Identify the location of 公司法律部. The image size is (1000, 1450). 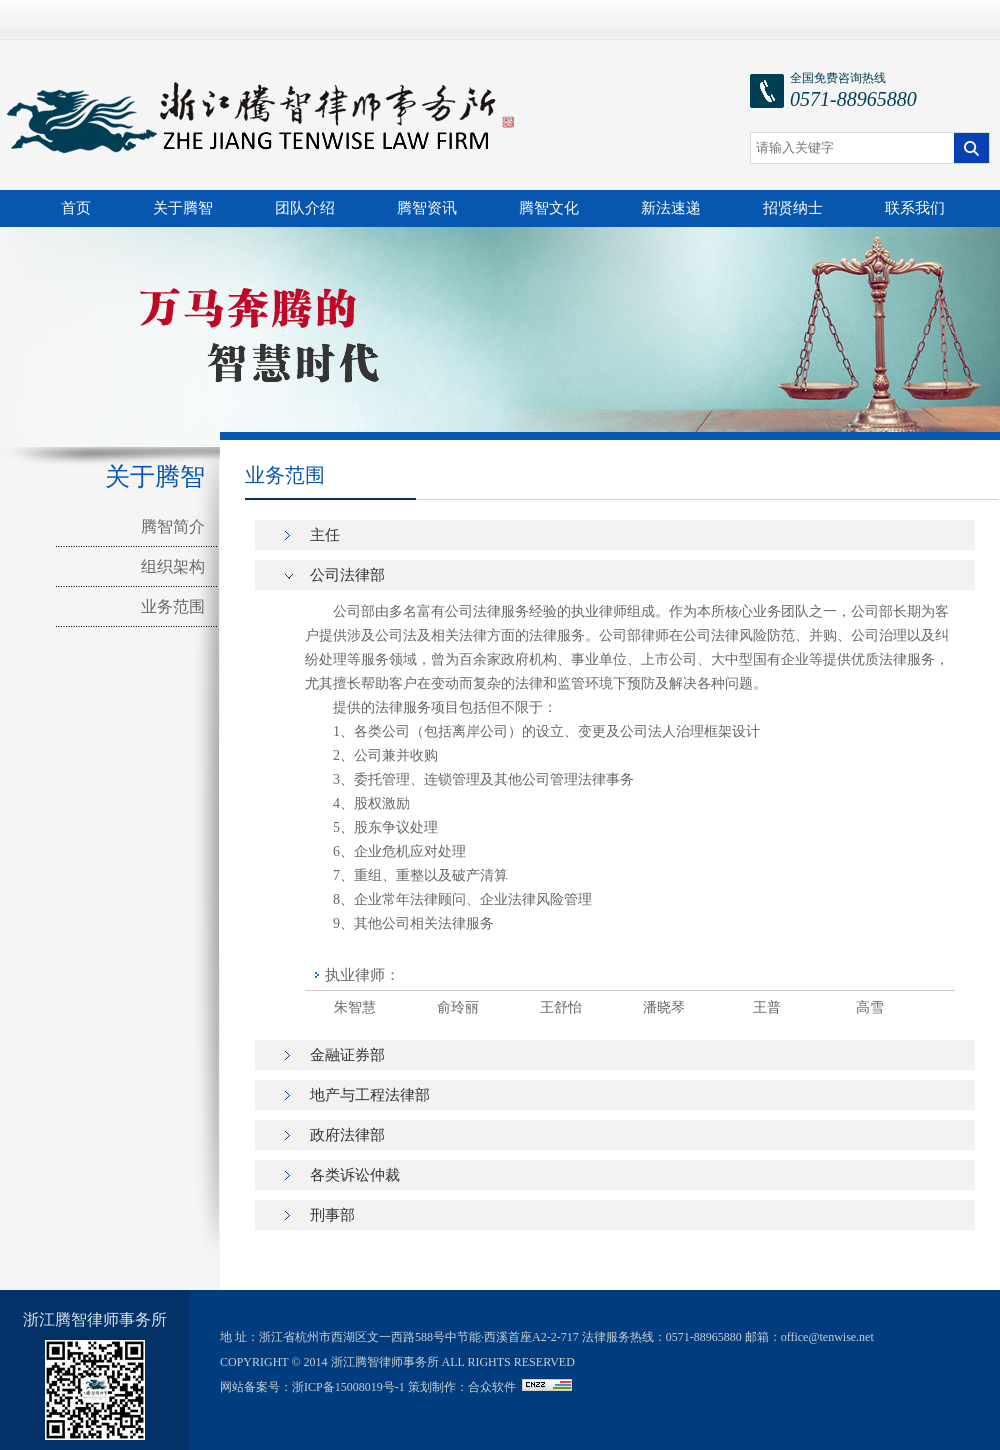
(347, 575).